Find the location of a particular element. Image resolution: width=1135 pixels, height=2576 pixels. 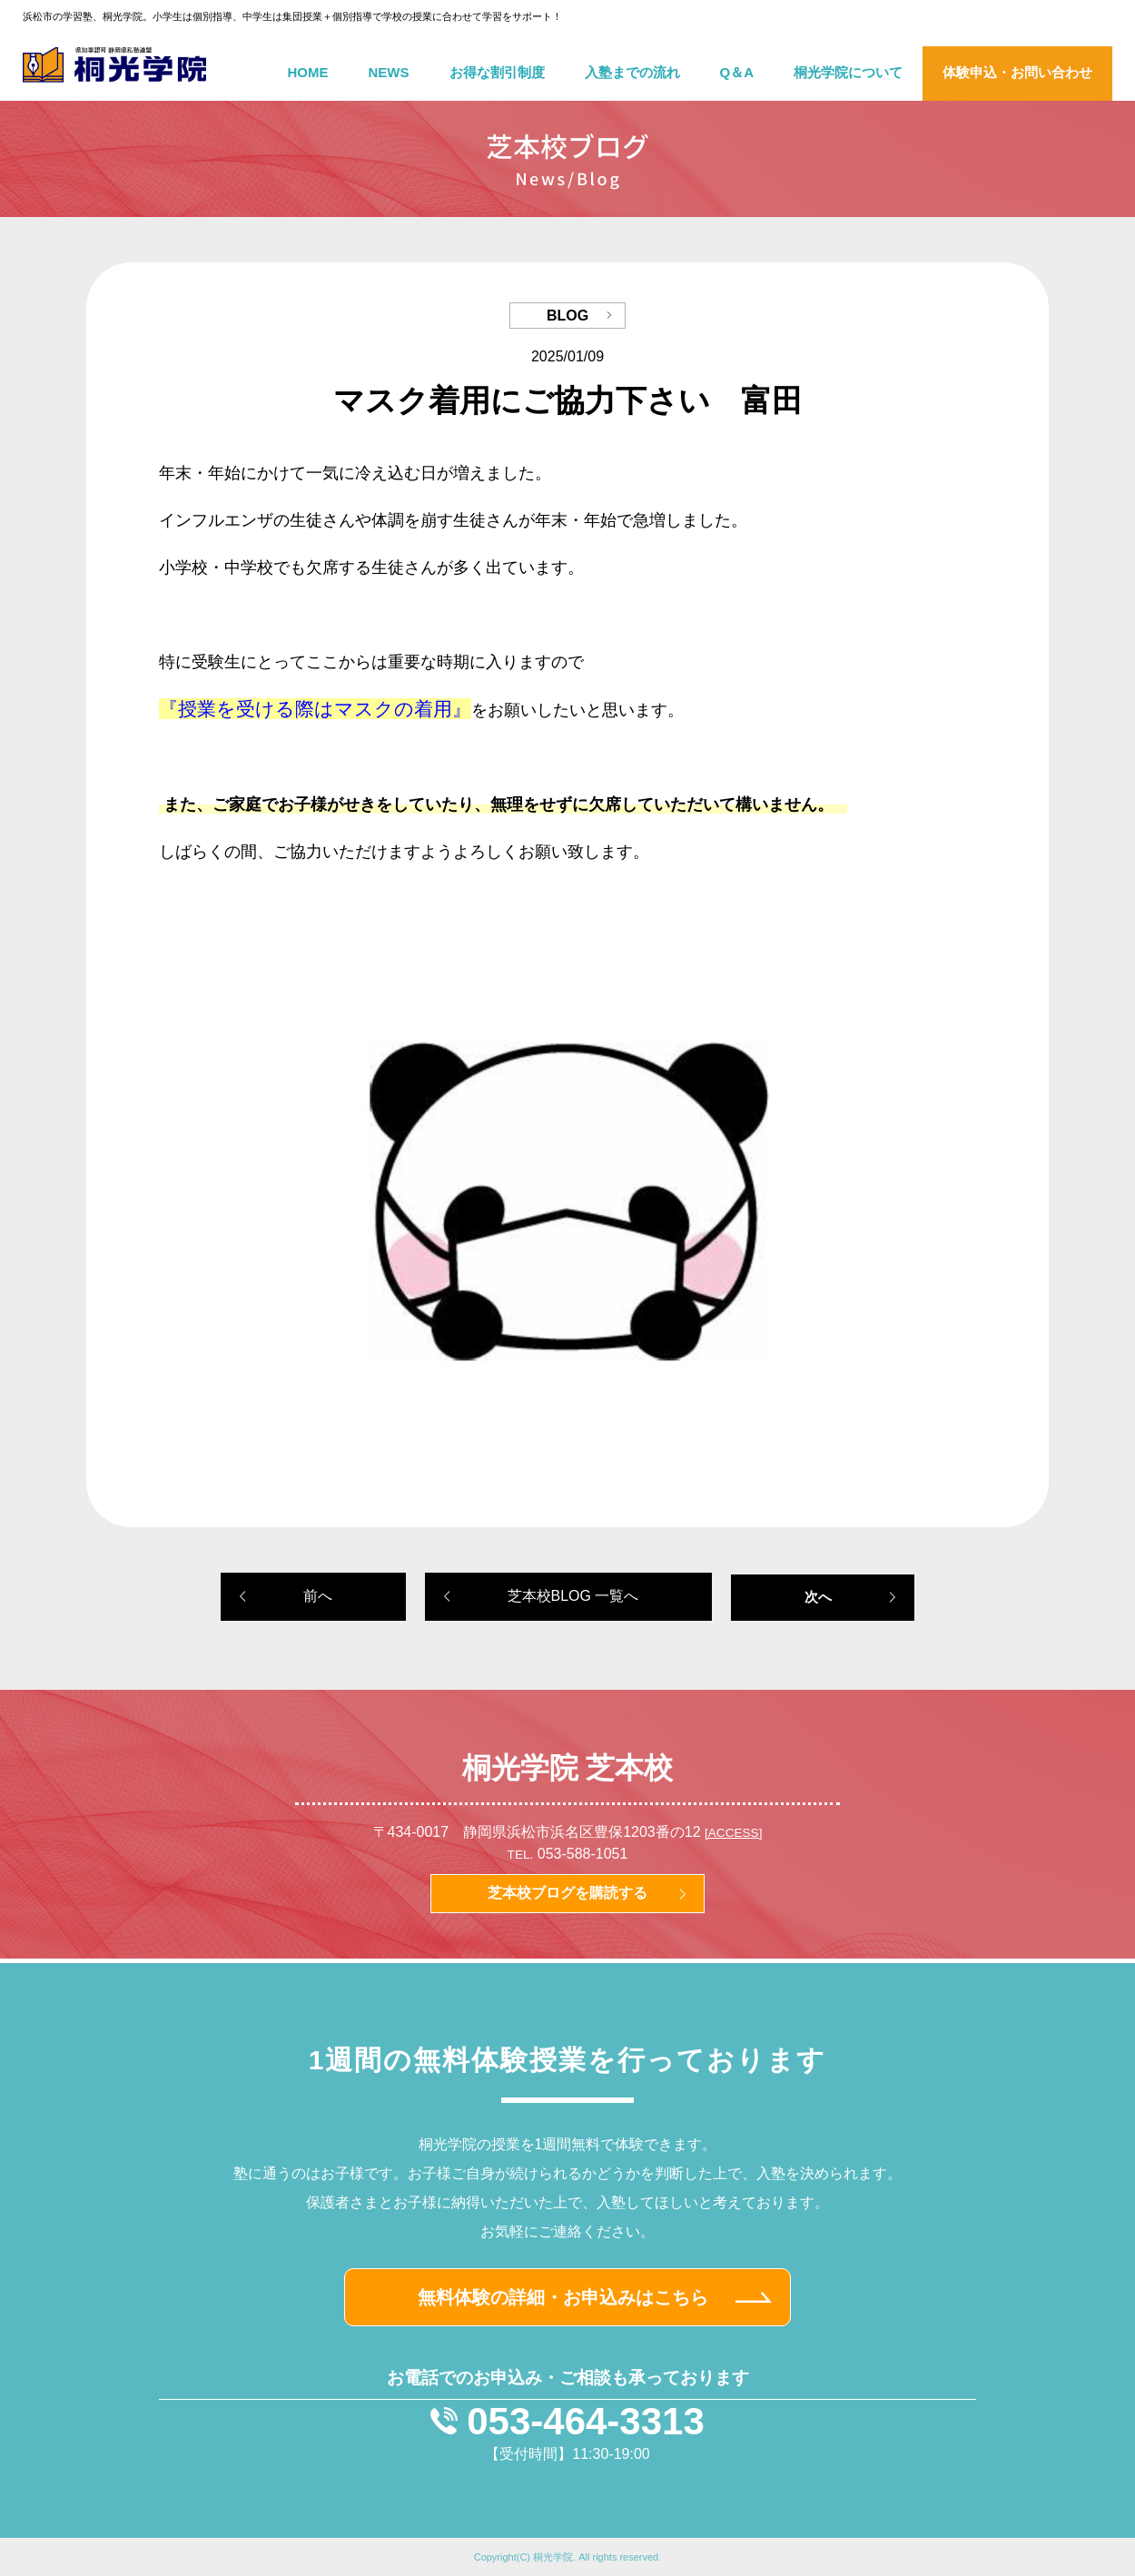

お得な割引制度 is located at coordinates (497, 72).